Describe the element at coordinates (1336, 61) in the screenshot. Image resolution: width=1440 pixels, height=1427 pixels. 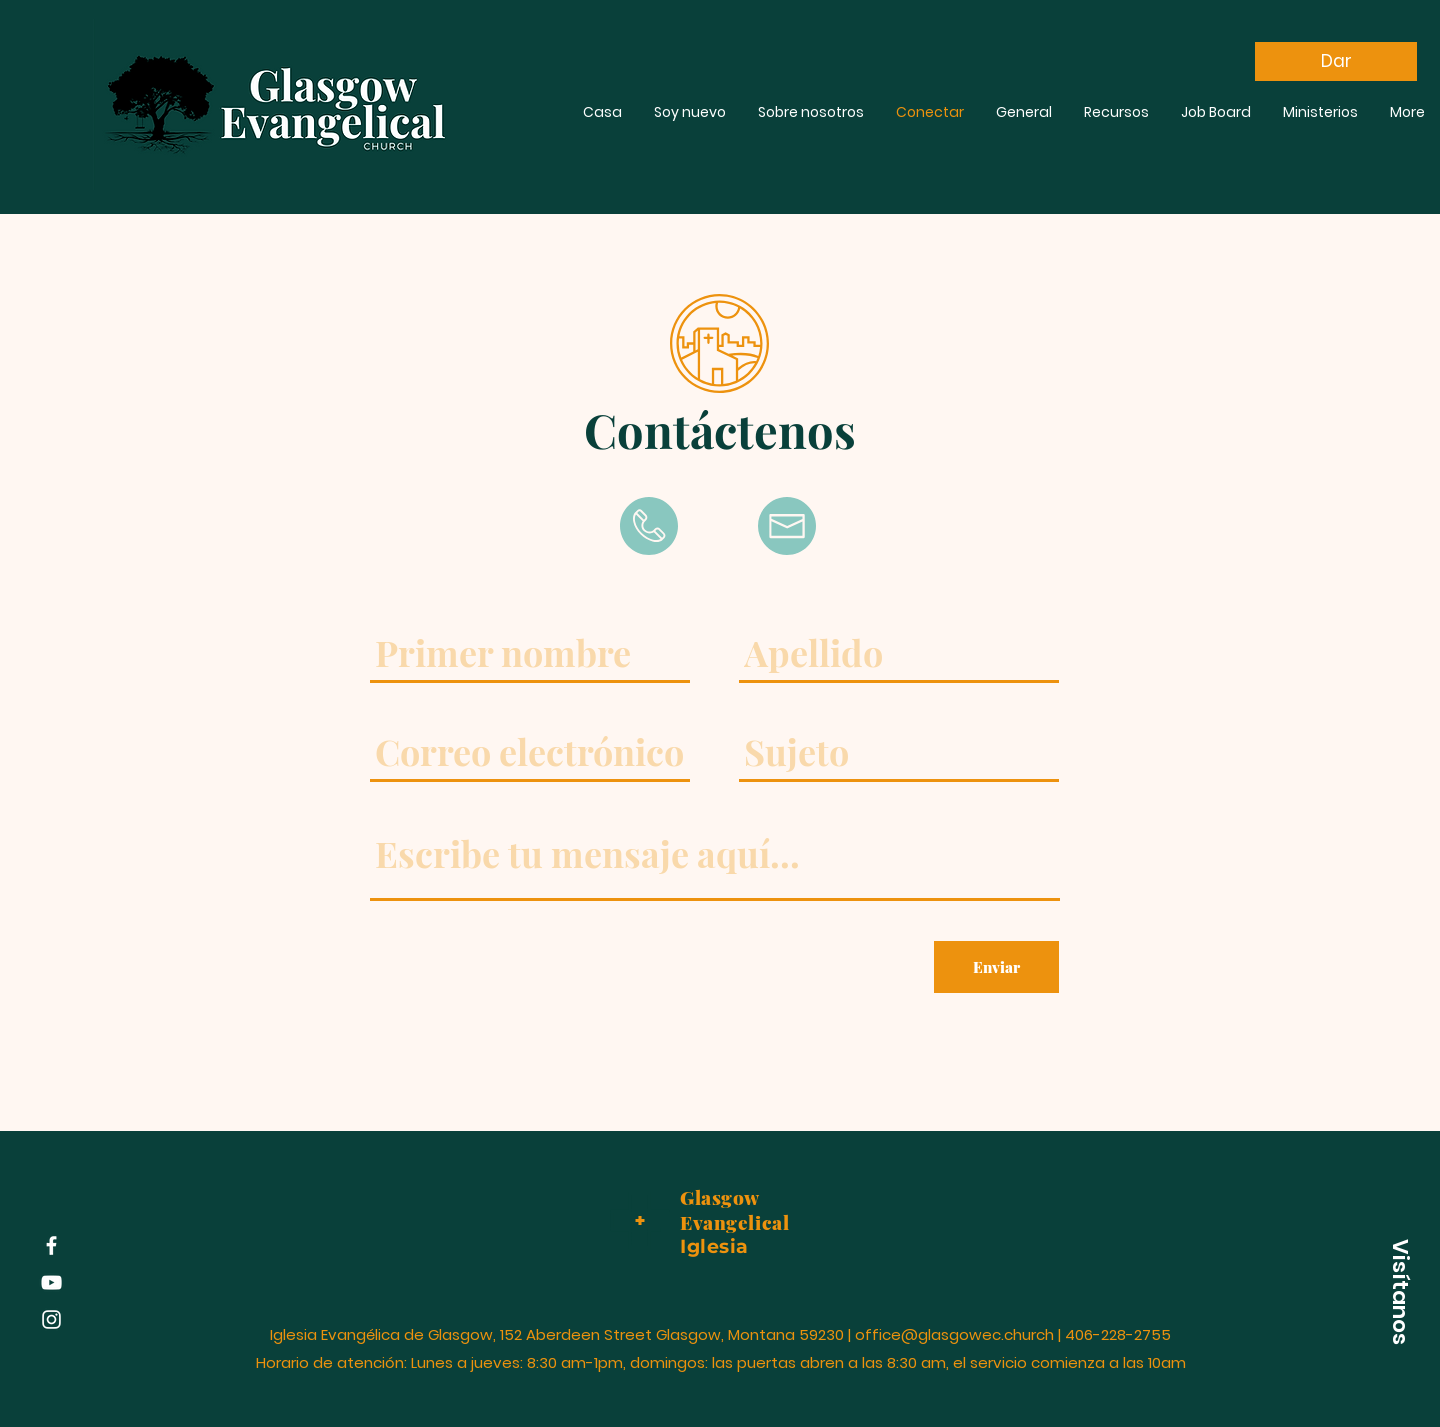
I see `[Dar]` at that location.